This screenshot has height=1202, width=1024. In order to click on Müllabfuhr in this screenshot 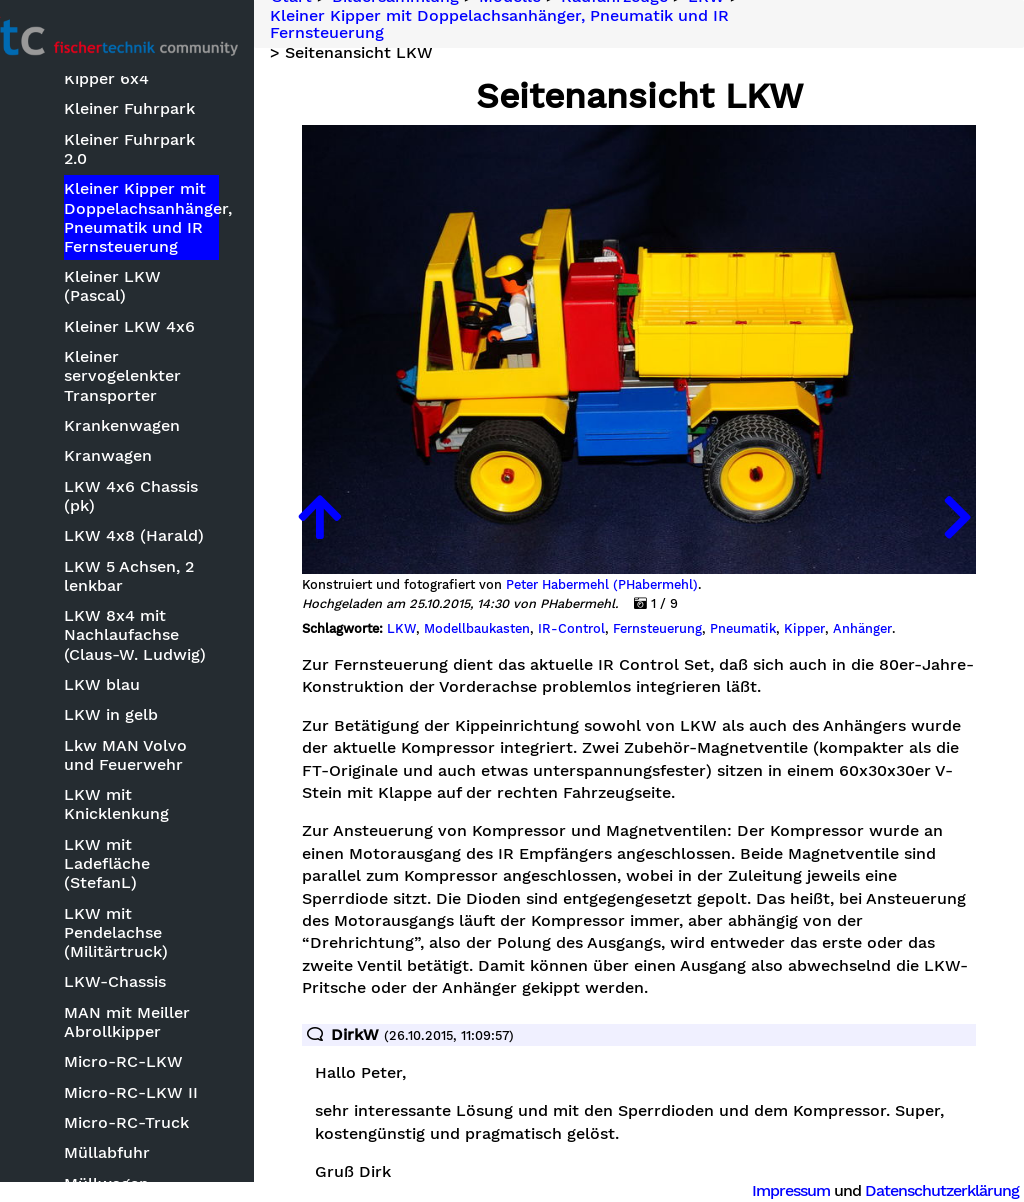, I will do `click(142, 1116)`.